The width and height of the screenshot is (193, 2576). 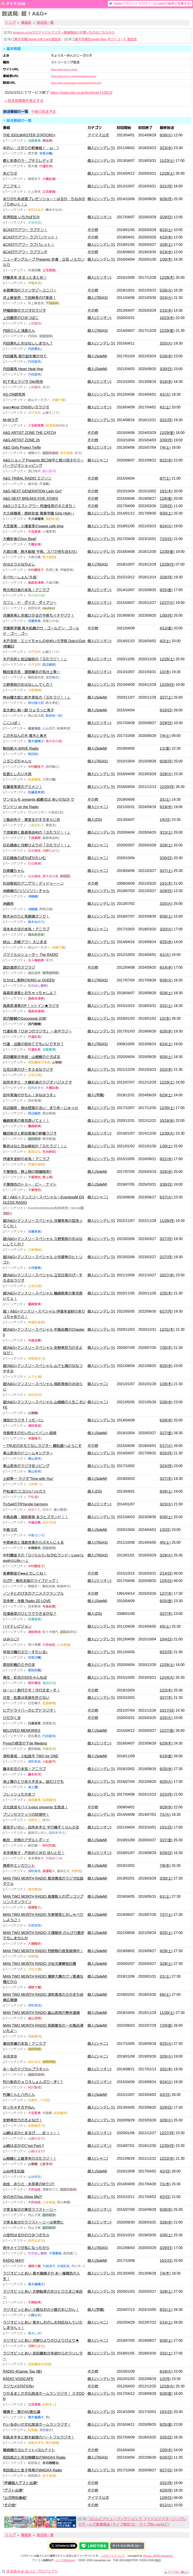 What do you see at coordinates (165, 478) in the screenshot?
I see `8/7(土)` at bounding box center [165, 478].